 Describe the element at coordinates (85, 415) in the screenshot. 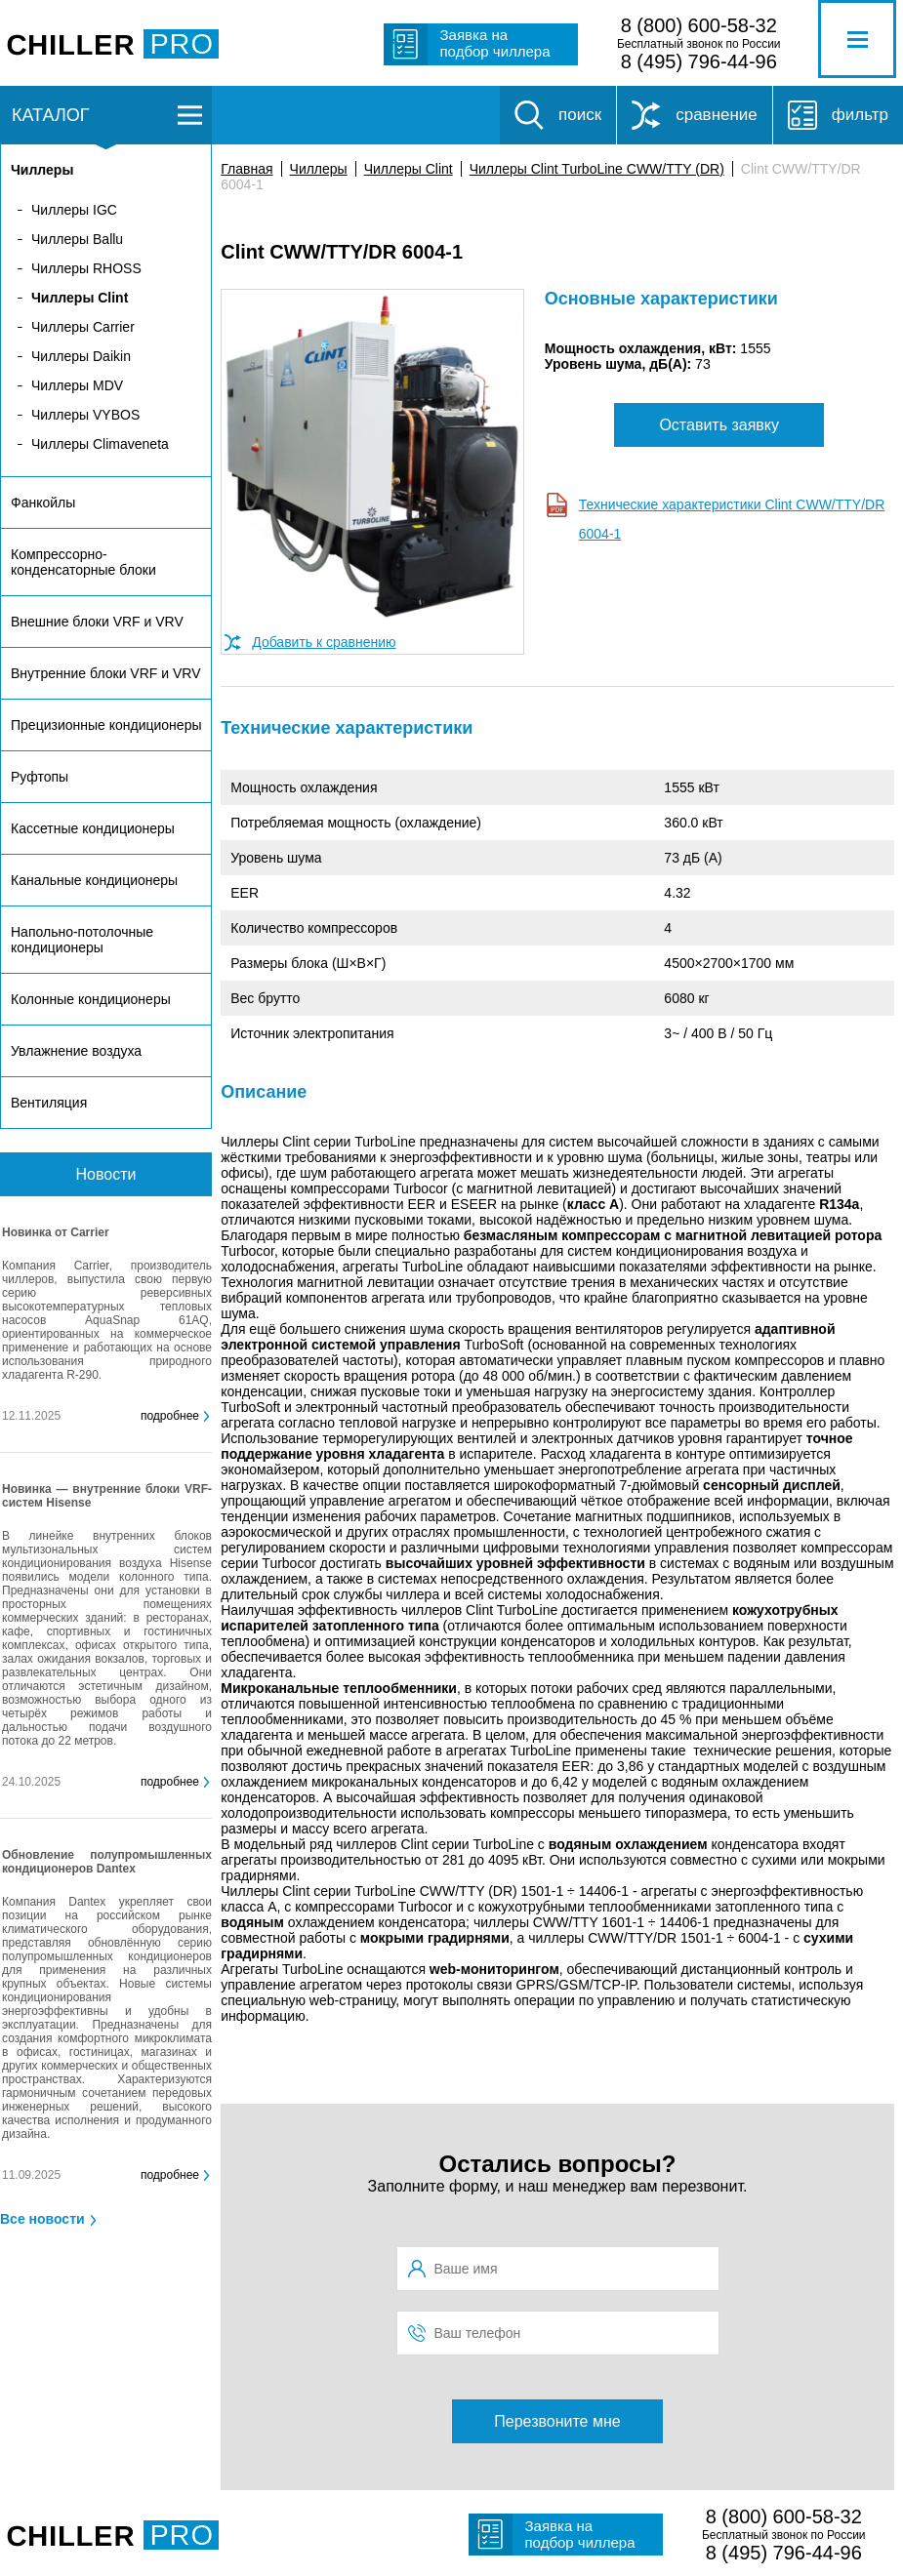

I see `Чиллеры VYBOS` at that location.